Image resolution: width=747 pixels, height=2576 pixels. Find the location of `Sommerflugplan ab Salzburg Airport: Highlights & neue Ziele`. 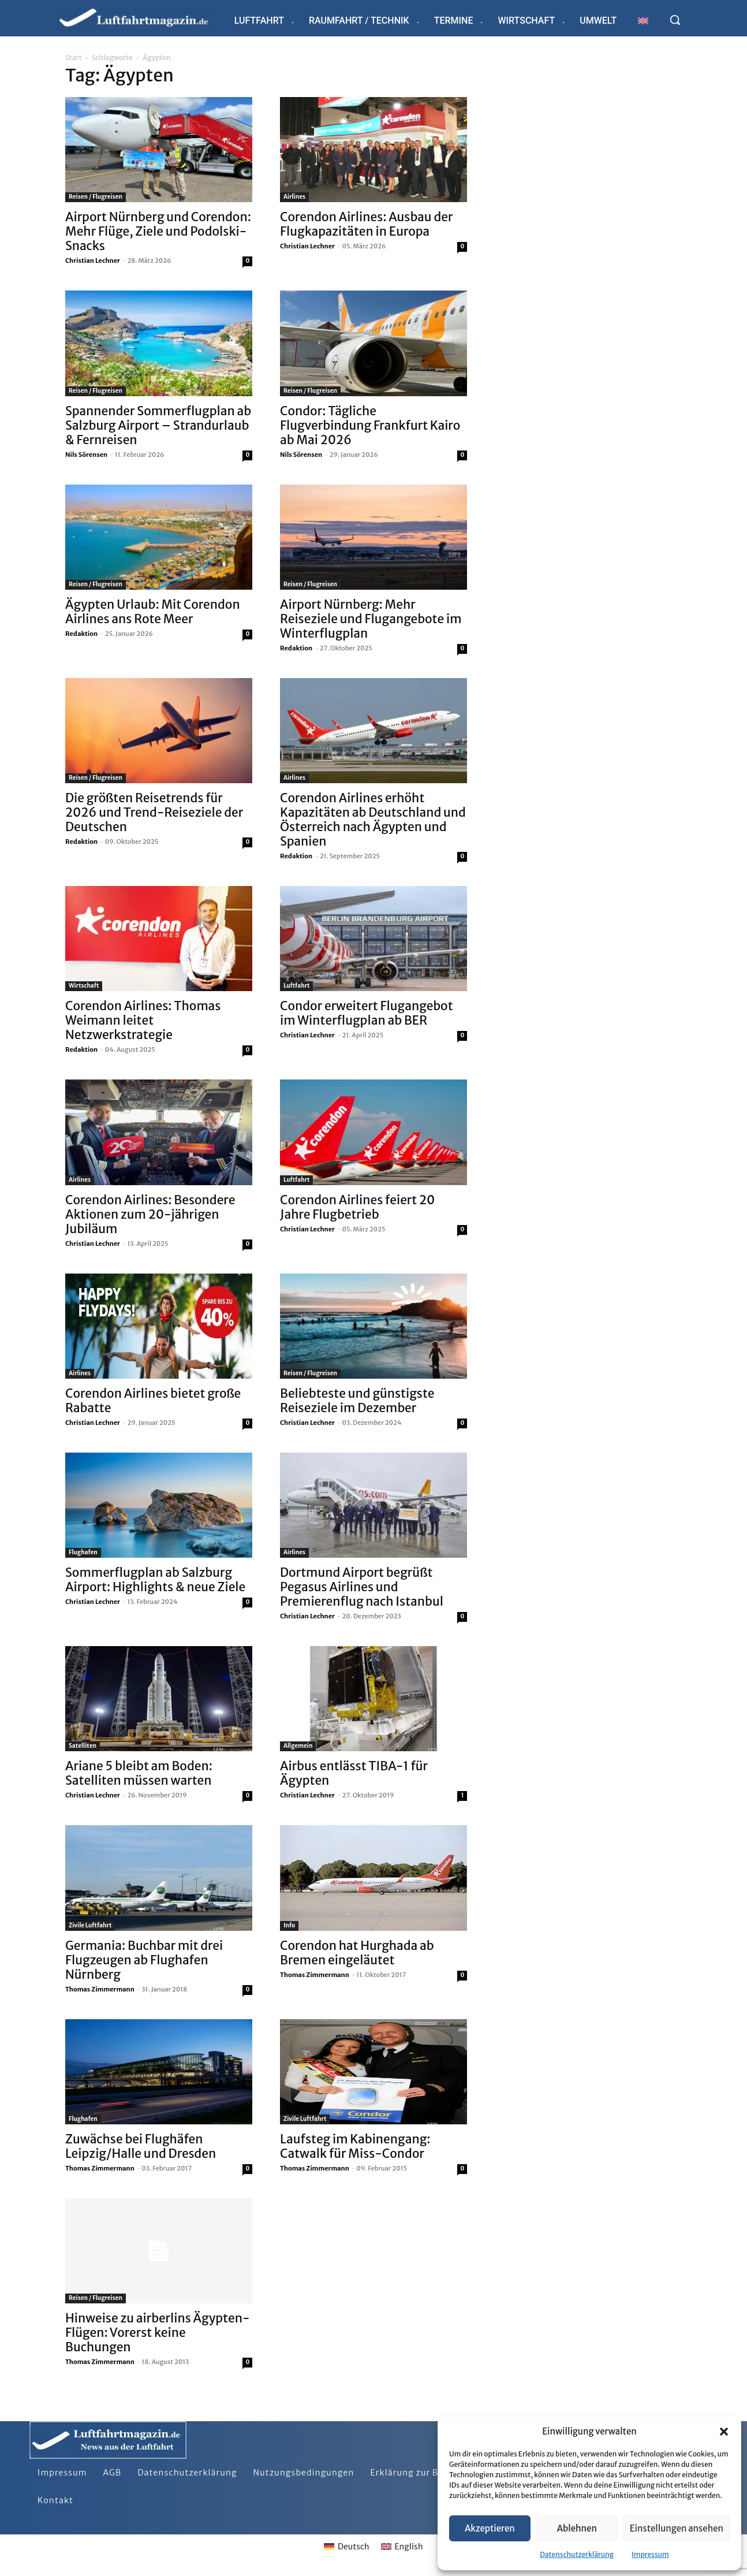

Sommerflugplan ab Salzburg Airport: Highlights & neue Ziele is located at coordinates (155, 1580).